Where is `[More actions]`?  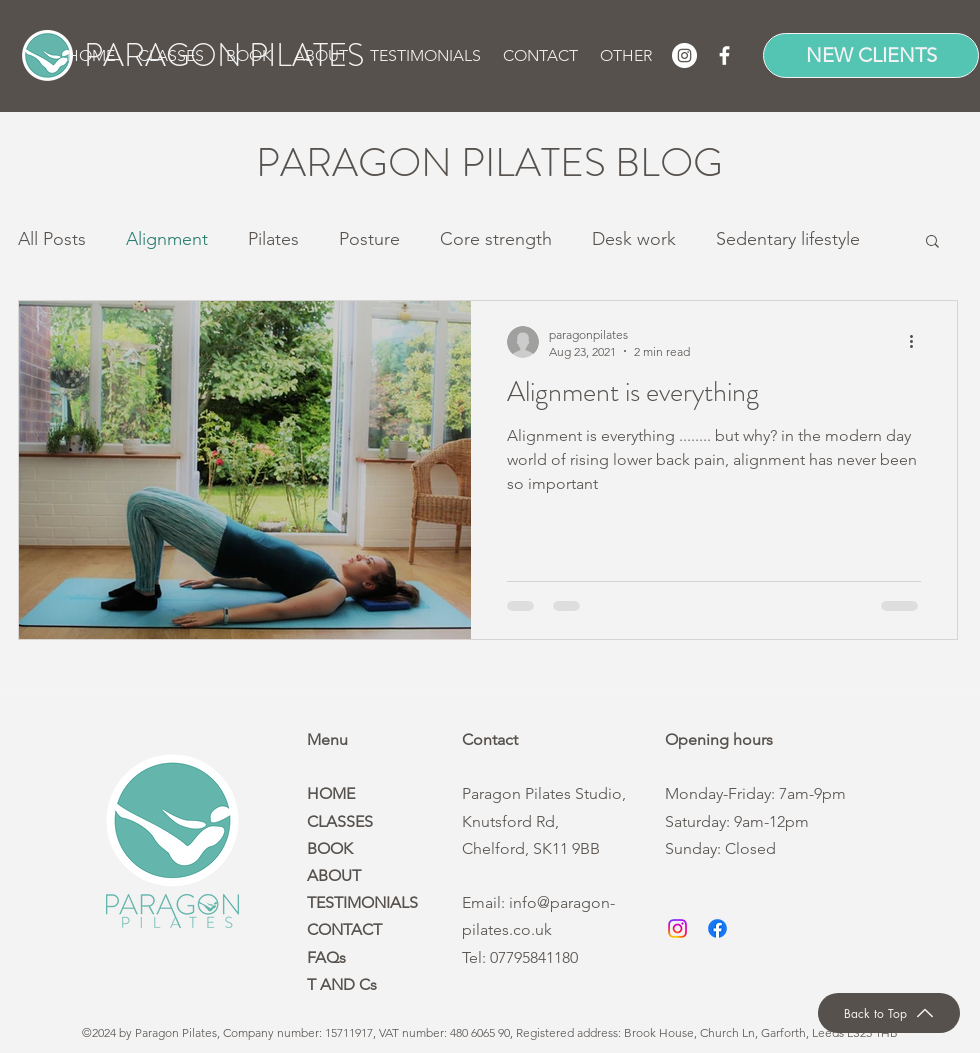 [More actions] is located at coordinates (918, 342).